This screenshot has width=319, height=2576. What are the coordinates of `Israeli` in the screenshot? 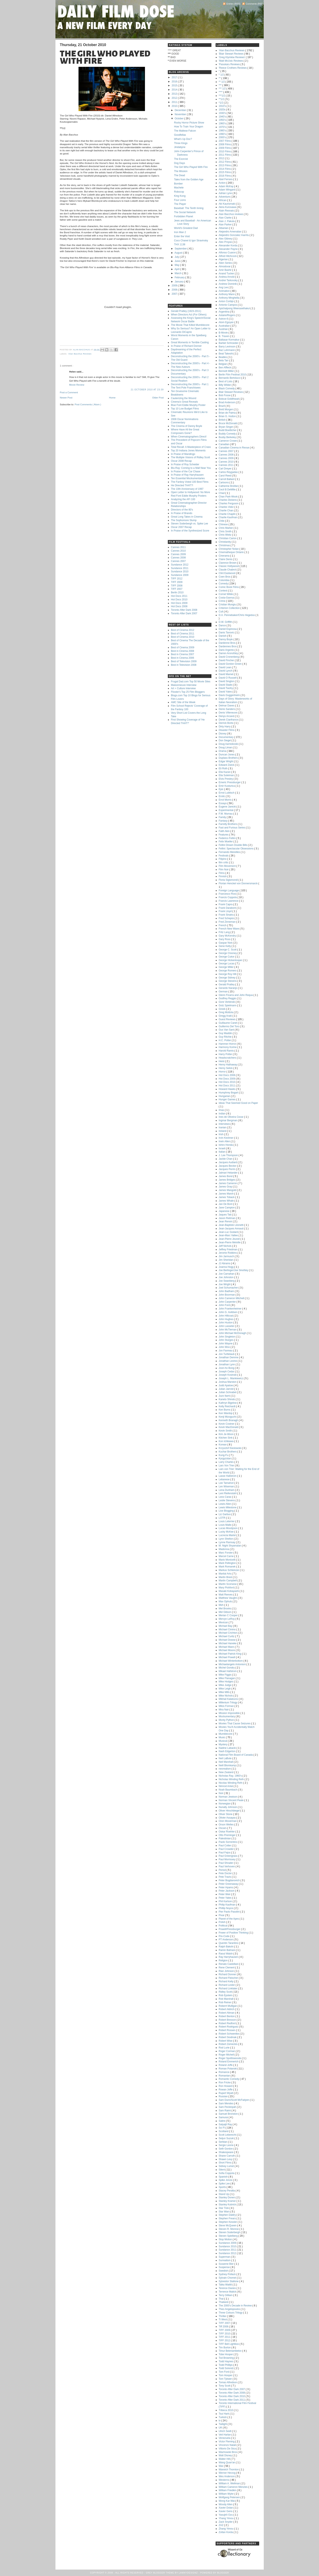 It's located at (222, 1148).